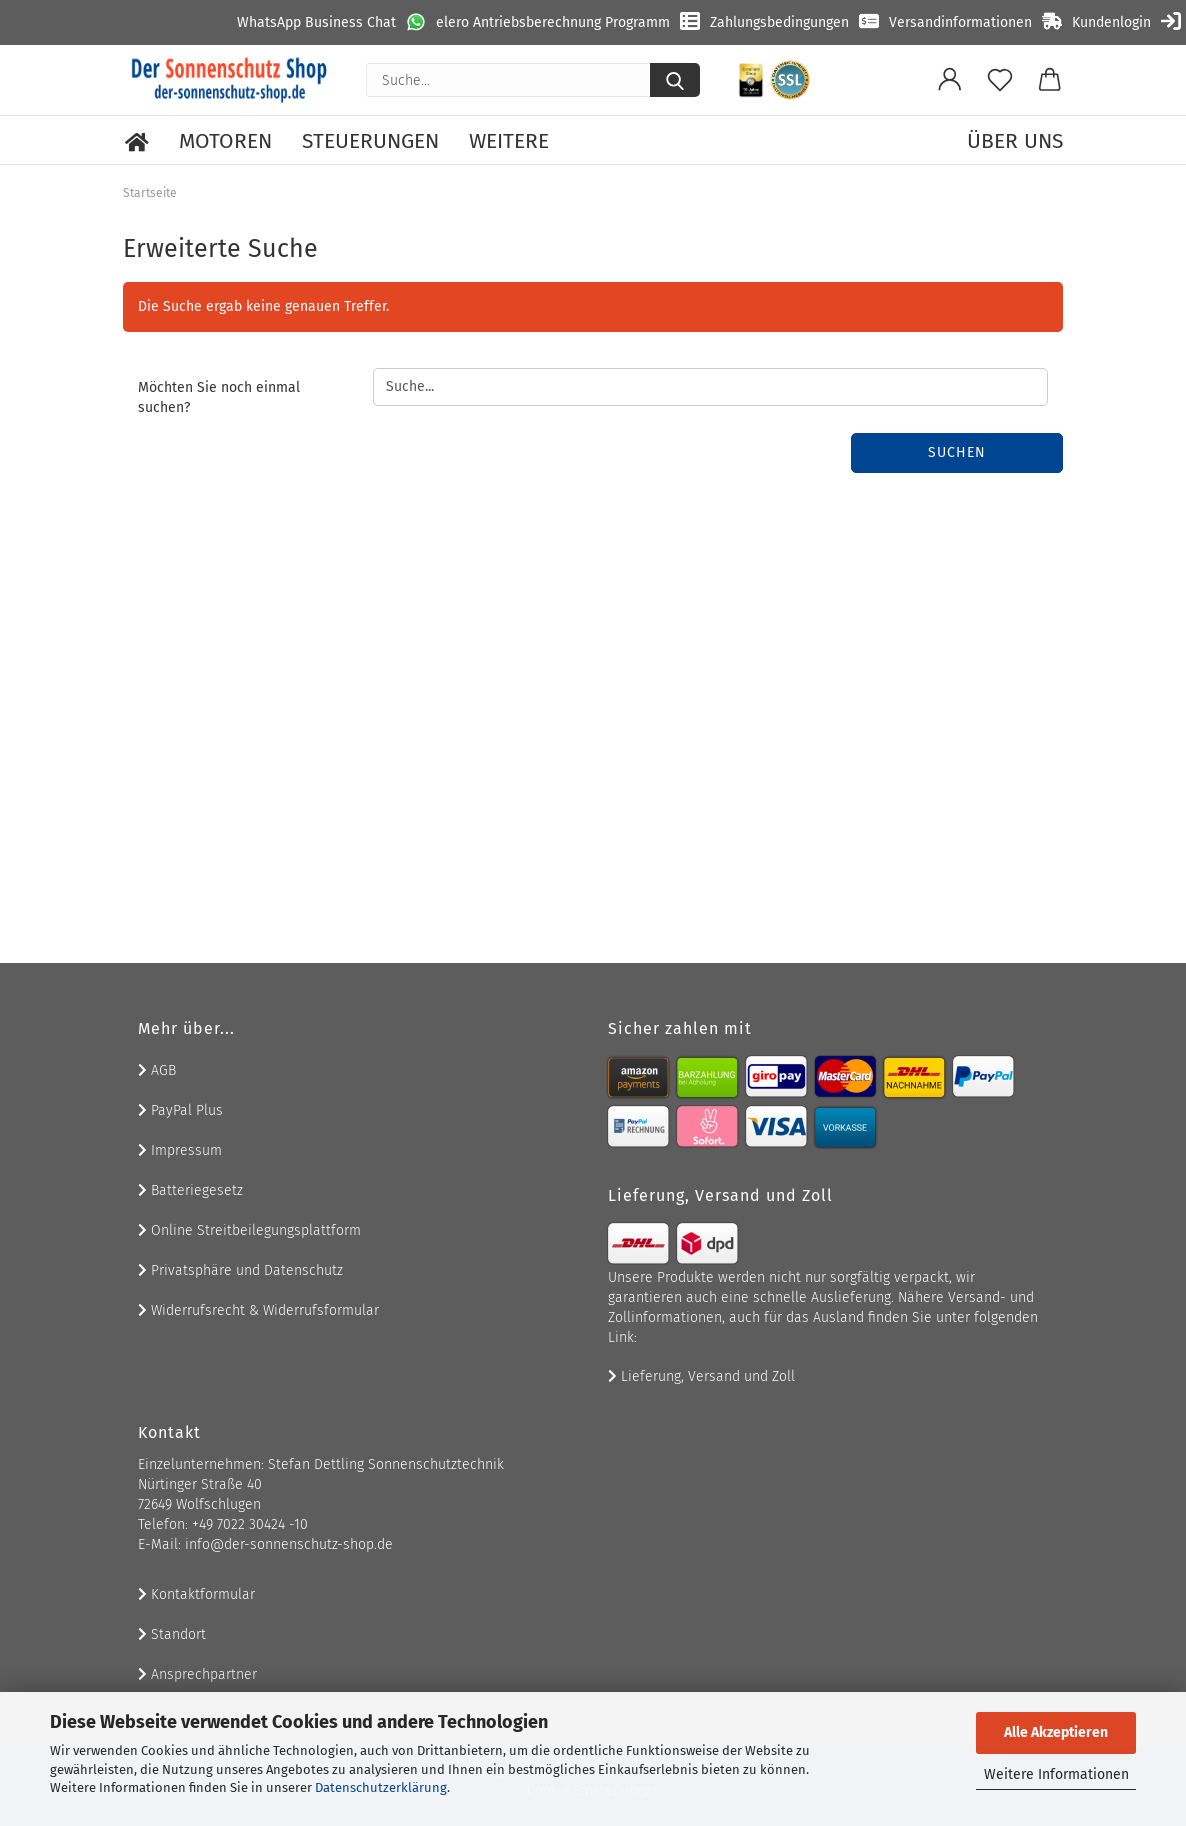 This screenshot has height=1826, width=1186. What do you see at coordinates (225, 141) in the screenshot?
I see `Motoren` at bounding box center [225, 141].